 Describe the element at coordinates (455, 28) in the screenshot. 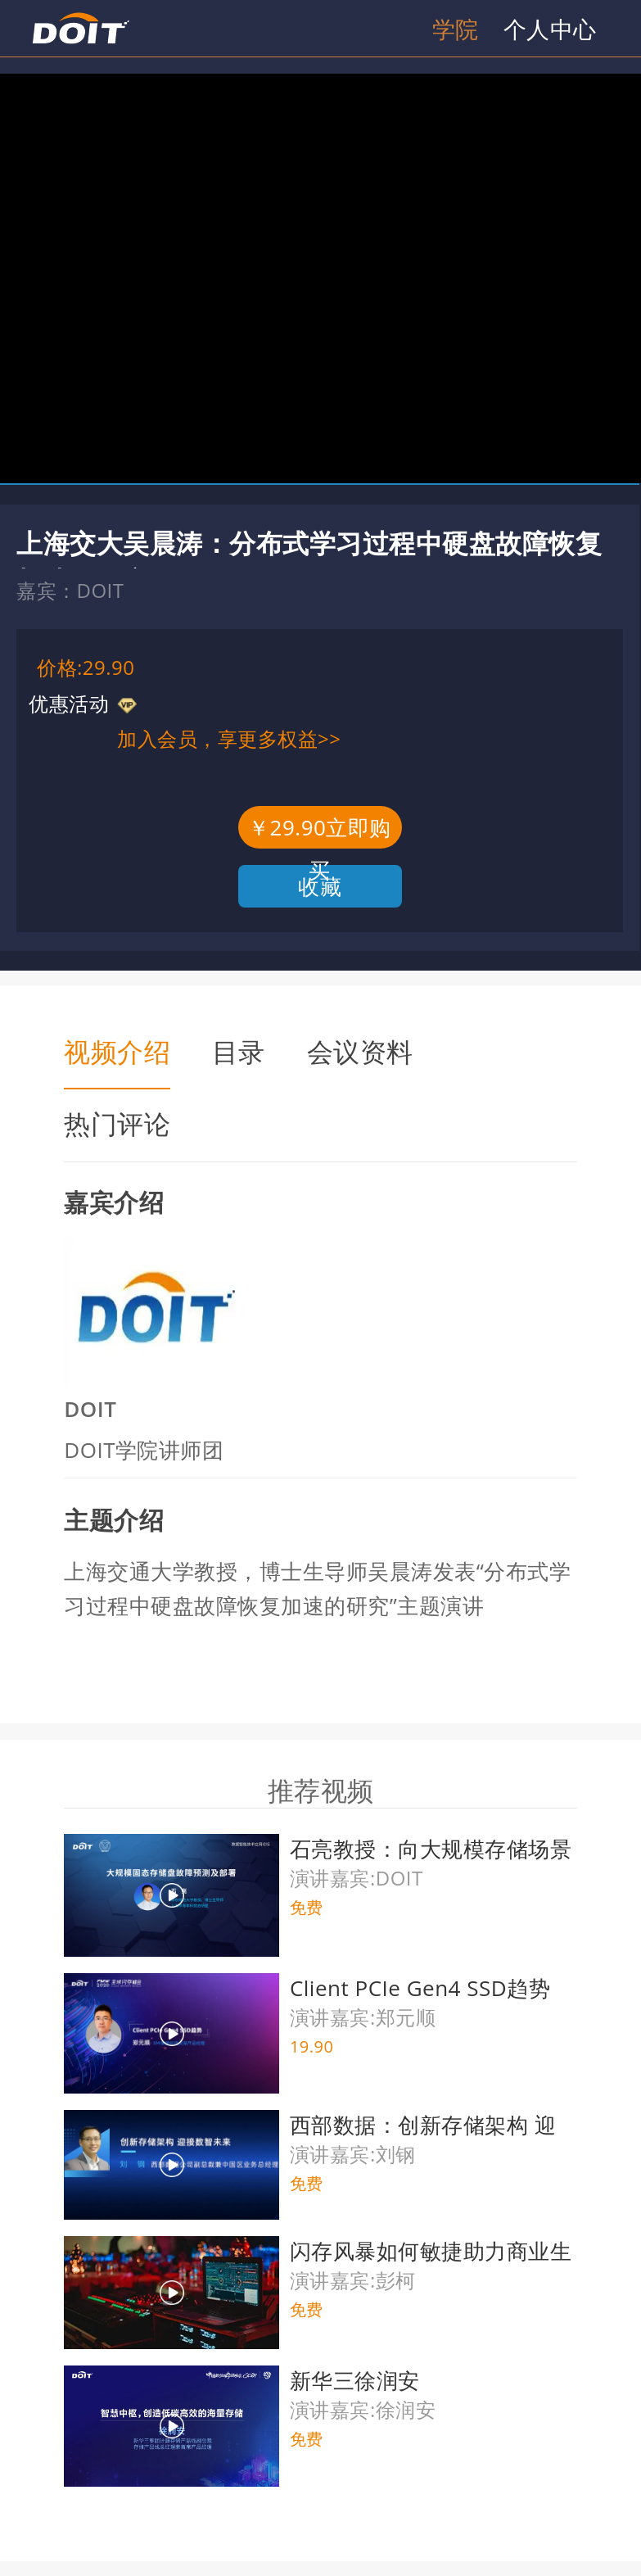

I see `学院` at that location.